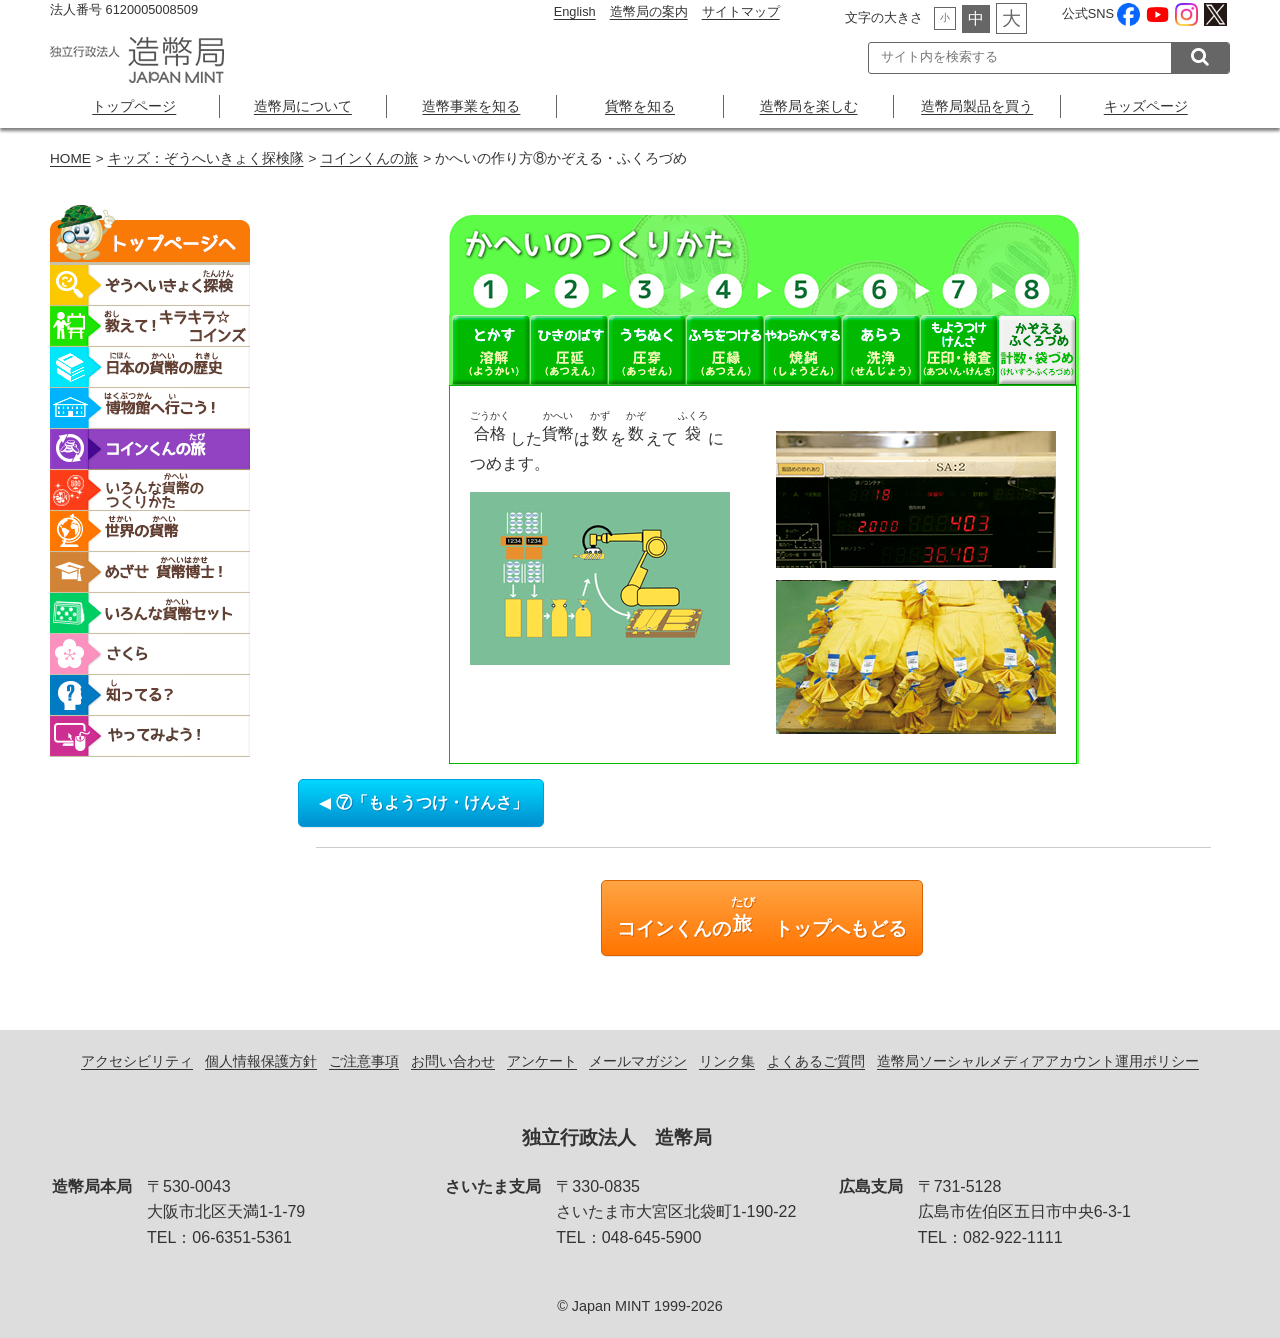 The height and width of the screenshot is (1338, 1280). Describe the element at coordinates (816, 1061) in the screenshot. I see `よくあるご質問` at that location.